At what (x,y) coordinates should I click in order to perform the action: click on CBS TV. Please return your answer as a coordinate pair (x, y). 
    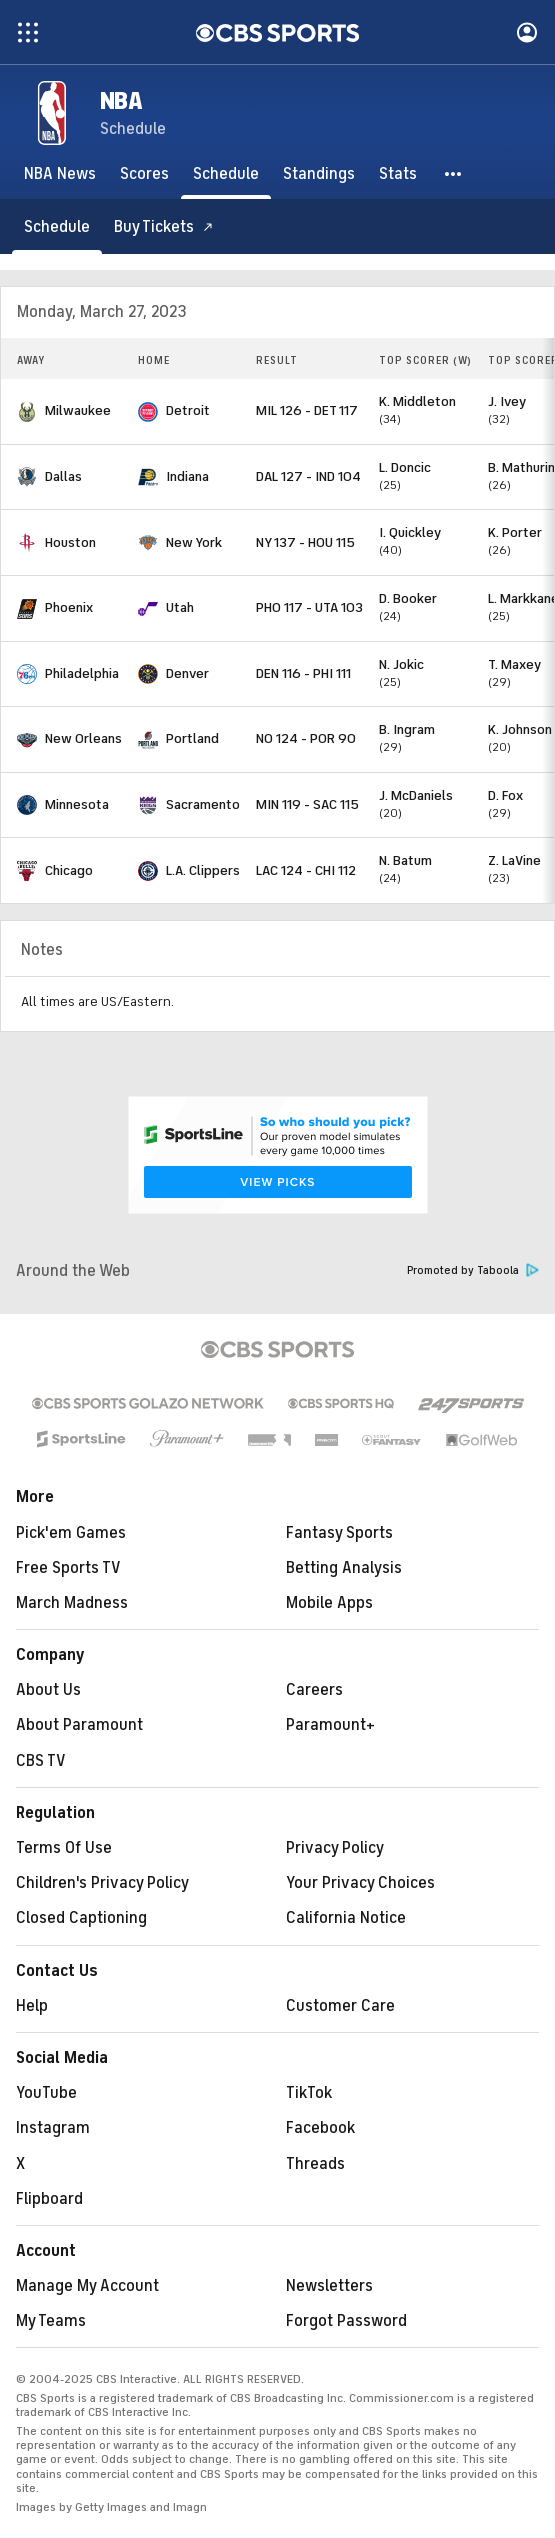
    Looking at the image, I should click on (41, 1761).